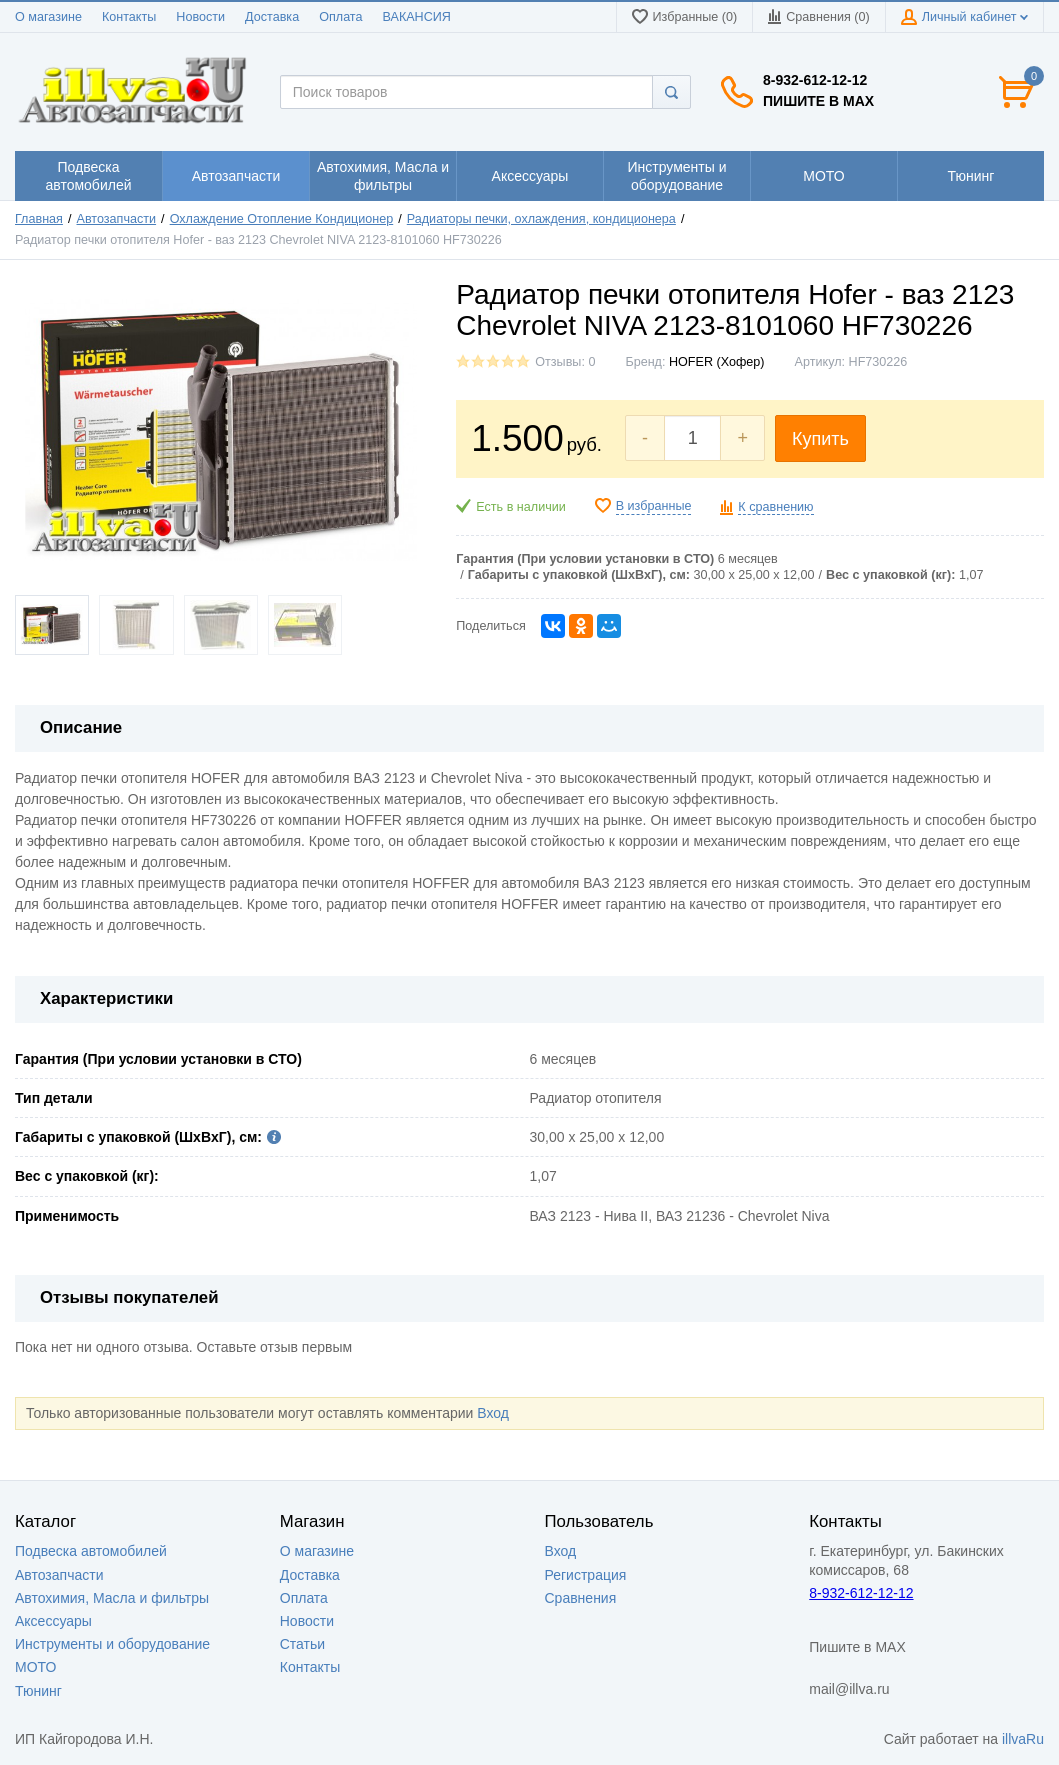  I want to click on 8-932-612-12-12, so click(815, 80).